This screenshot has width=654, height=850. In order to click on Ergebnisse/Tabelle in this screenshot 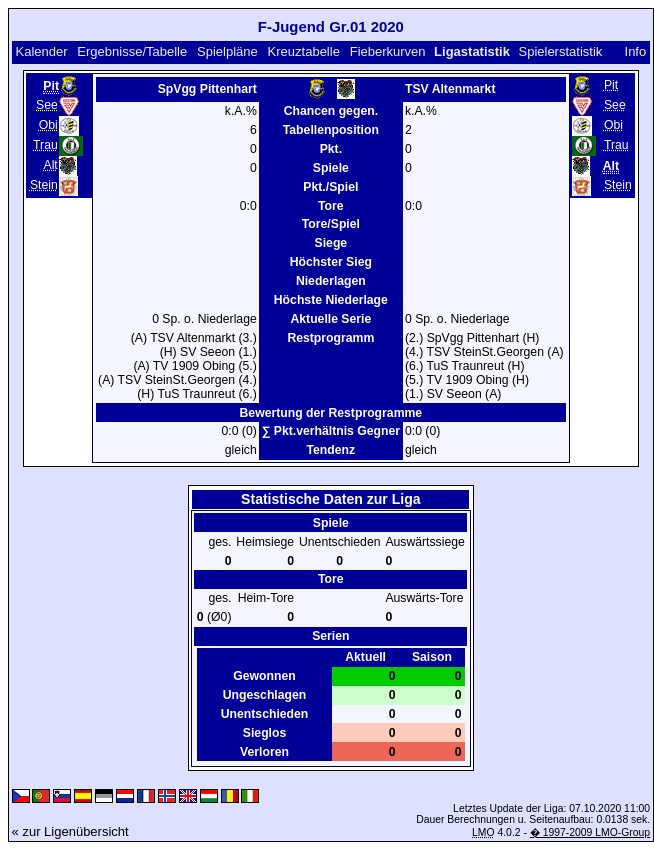, I will do `click(132, 51)`.